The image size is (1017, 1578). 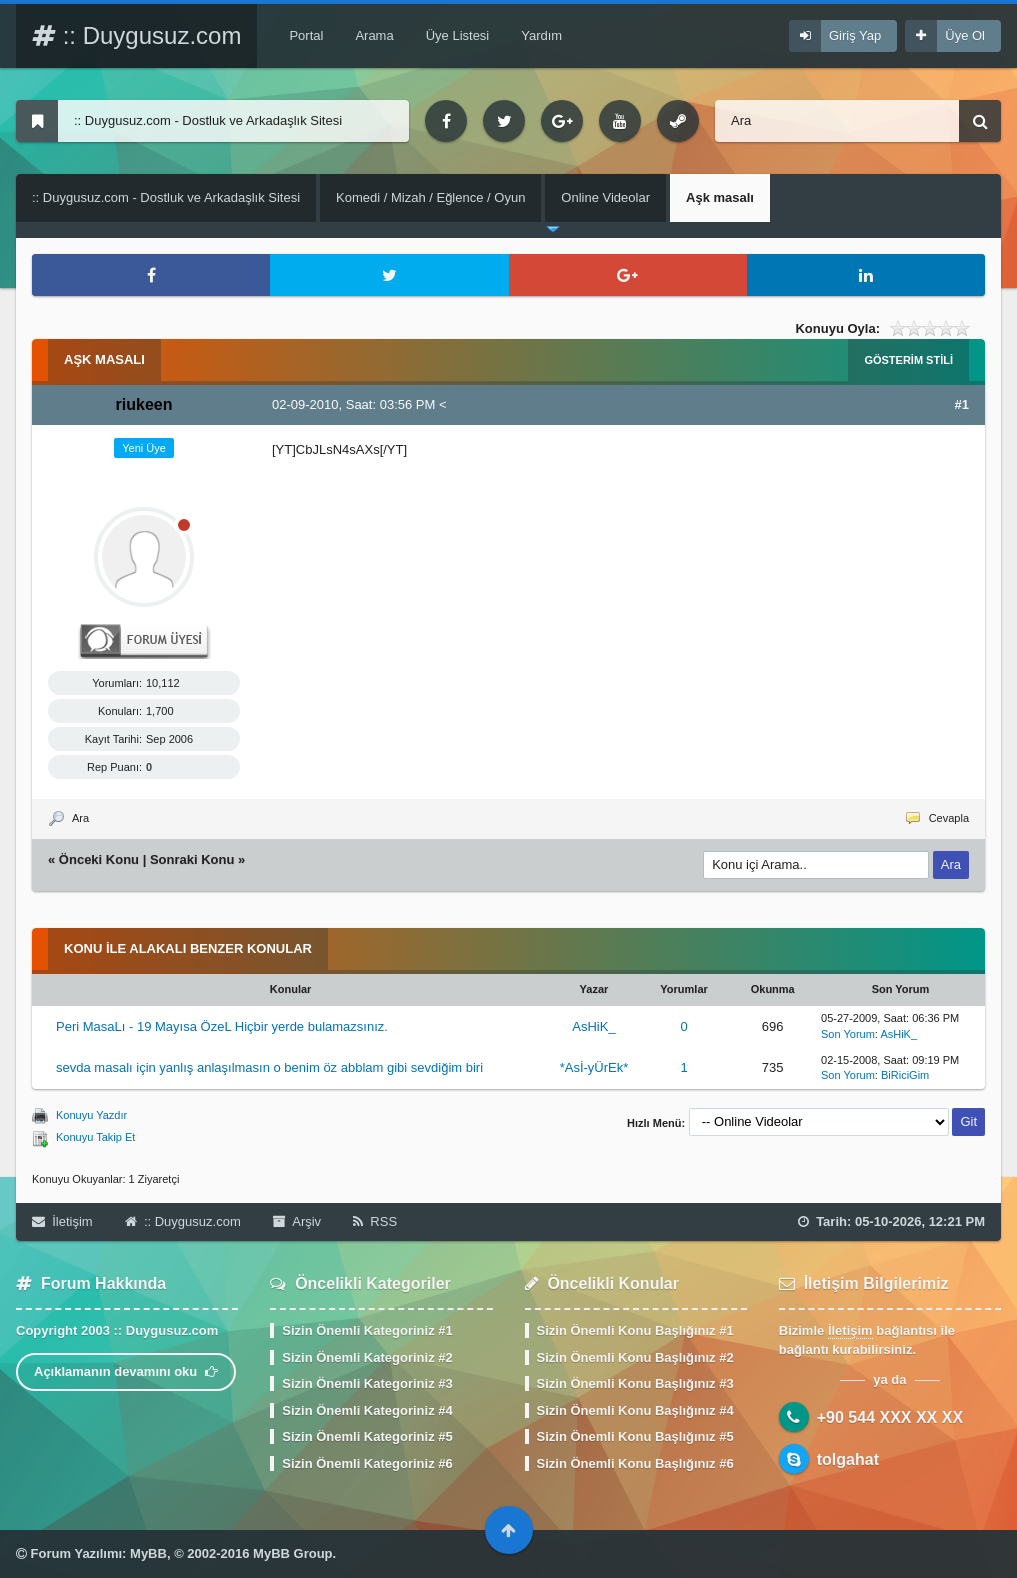 I want to click on MyBB Group, so click(x=292, y=1553).